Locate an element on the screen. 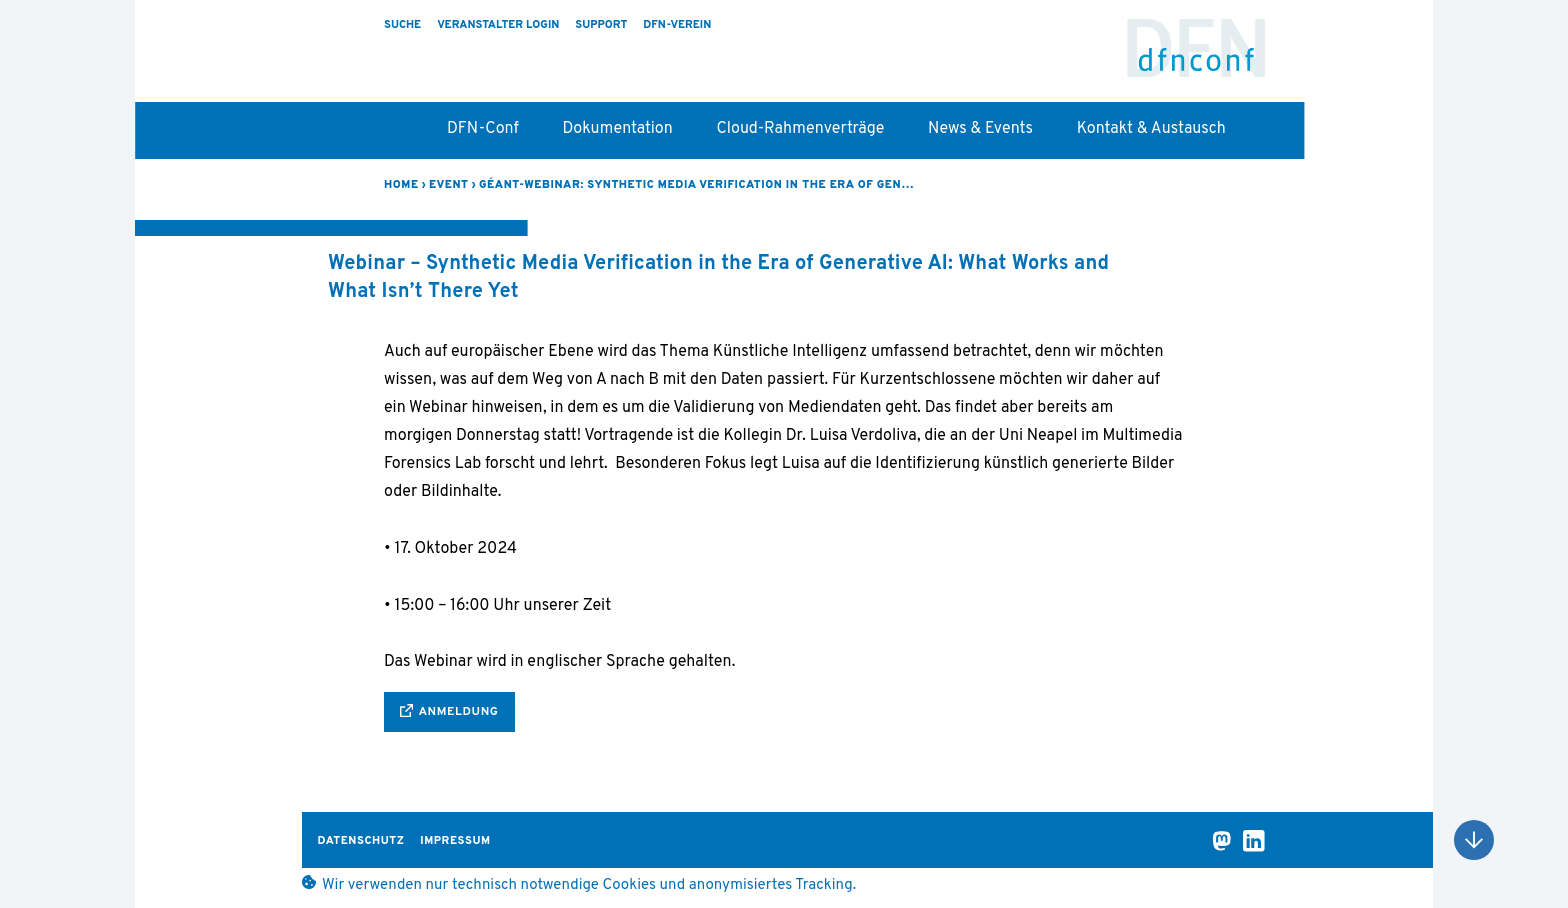 The height and width of the screenshot is (908, 1568). Anmeldung is located at coordinates (458, 712).